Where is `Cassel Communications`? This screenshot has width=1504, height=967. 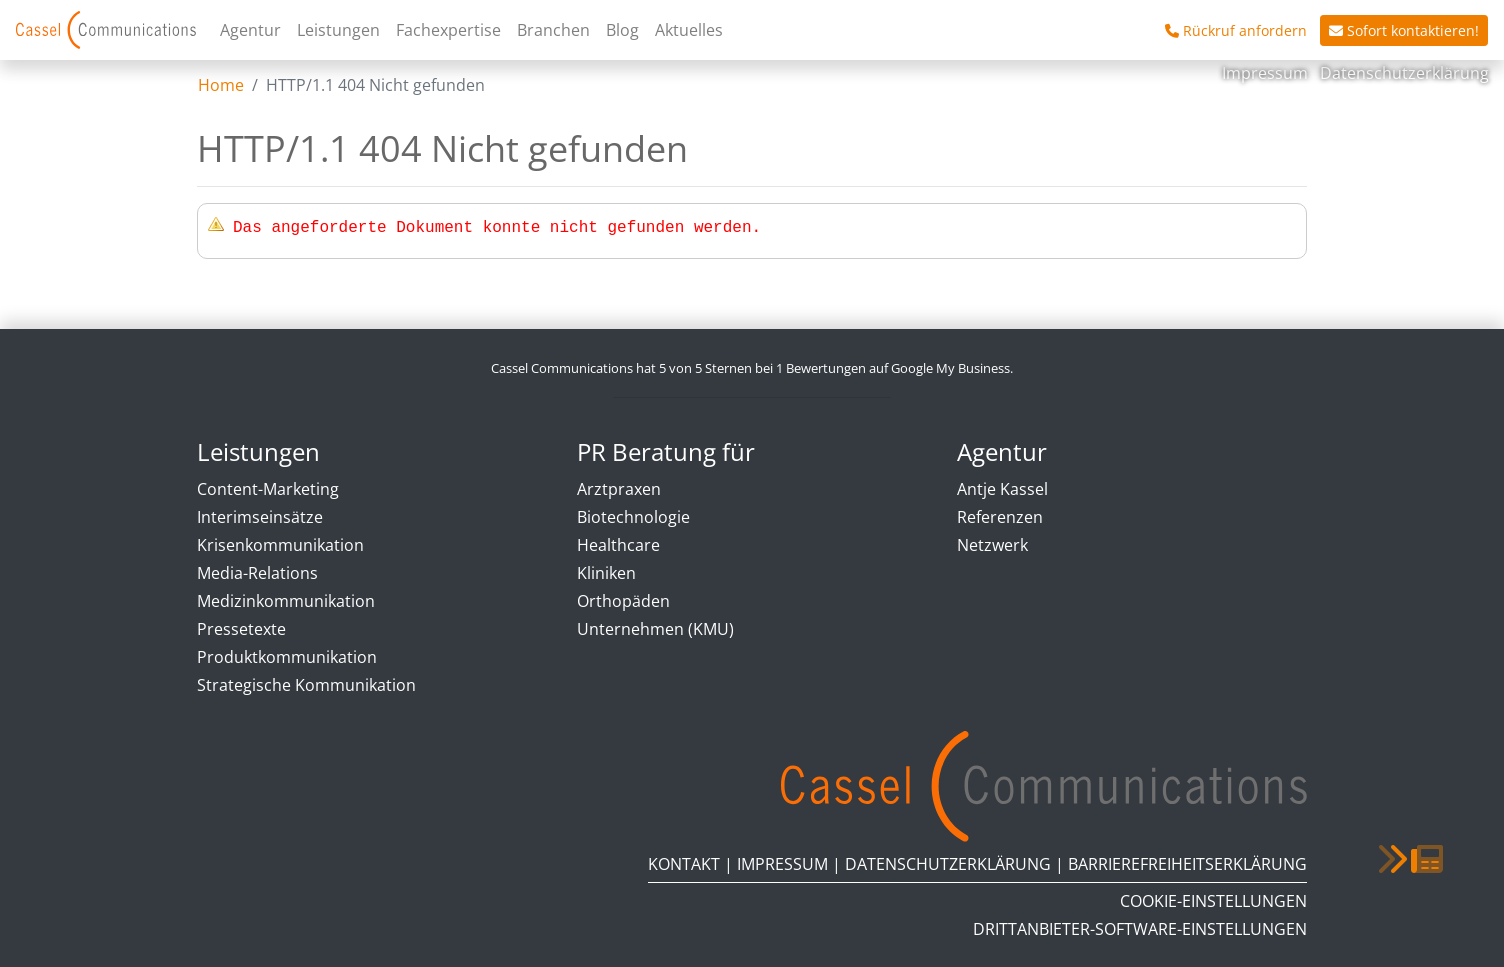
Cassel Communications is located at coordinates (106, 30).